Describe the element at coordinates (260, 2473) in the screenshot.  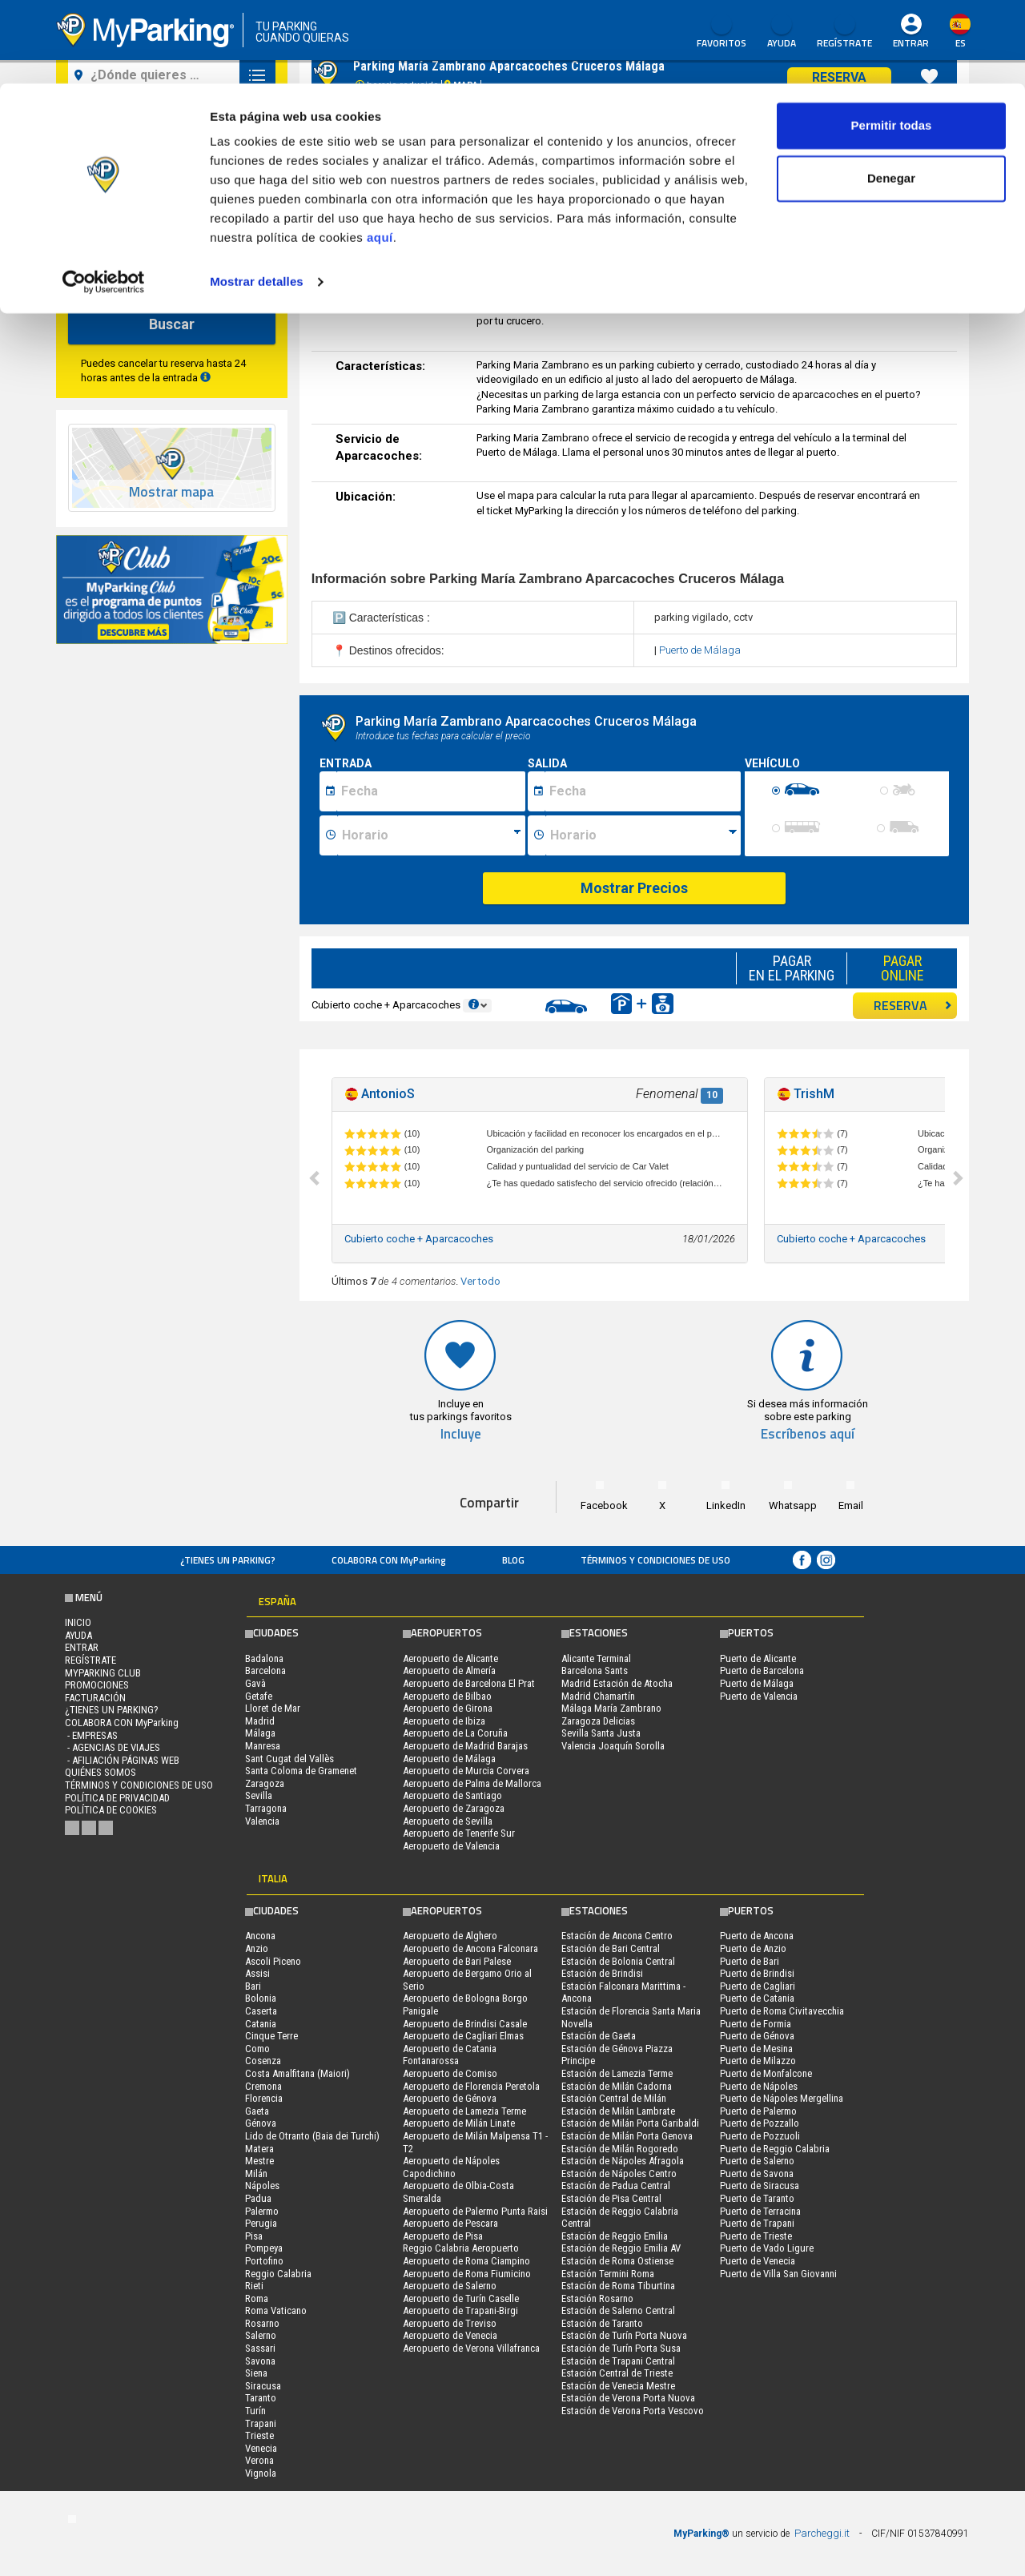
I see `Vignola` at that location.